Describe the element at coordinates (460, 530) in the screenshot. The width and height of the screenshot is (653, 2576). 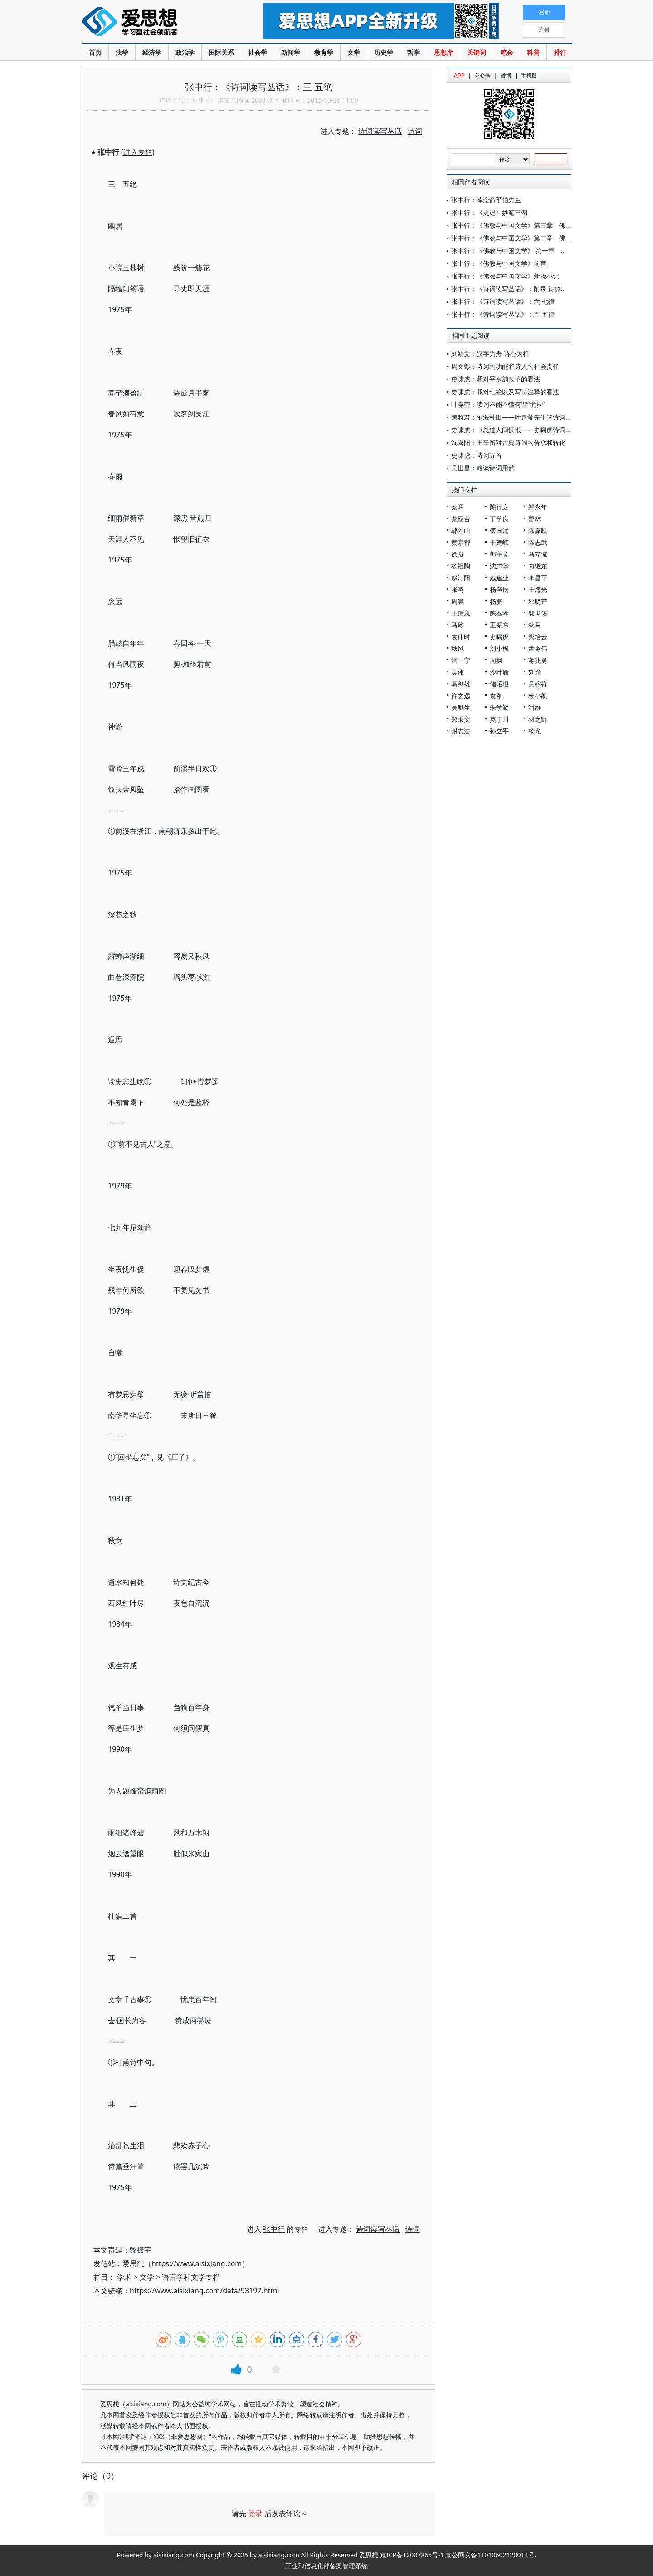
I see `鄢烈山` at that location.